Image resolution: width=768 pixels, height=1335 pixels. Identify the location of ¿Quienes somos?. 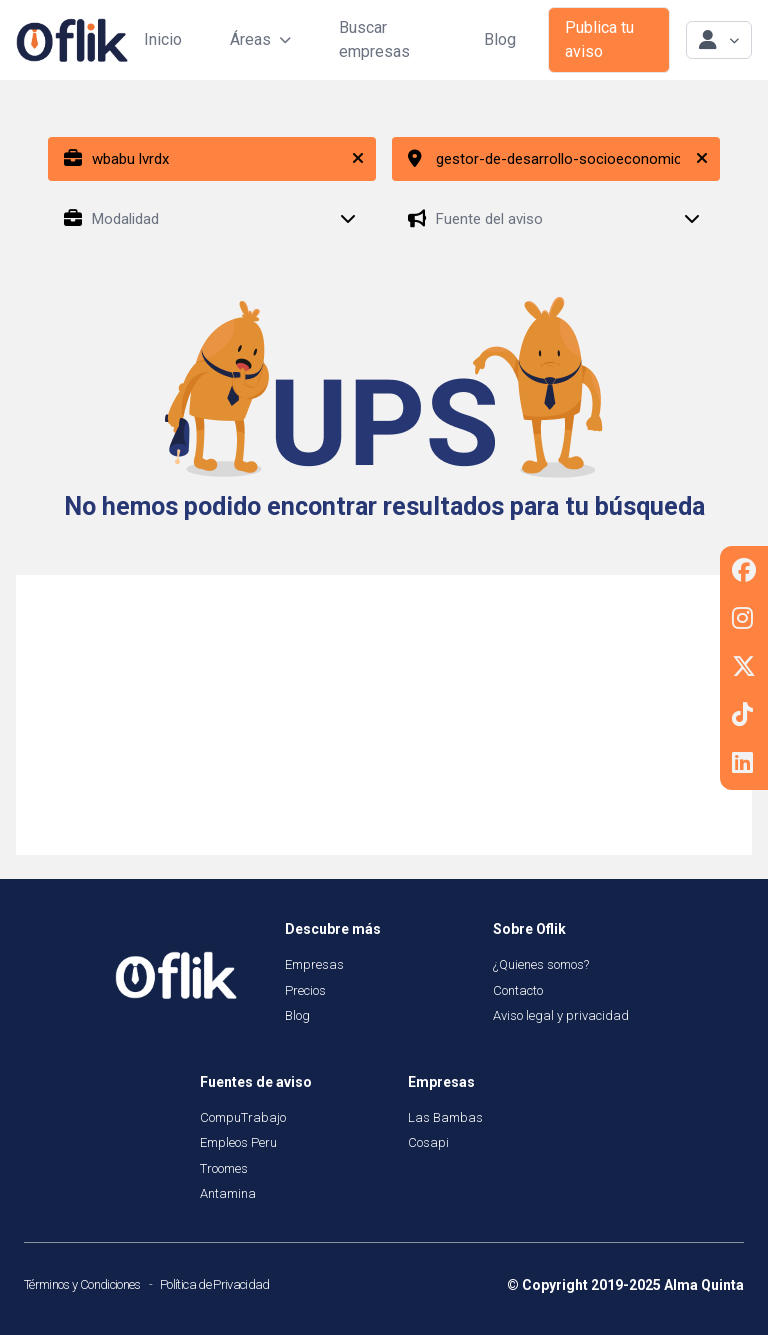
(541, 964).